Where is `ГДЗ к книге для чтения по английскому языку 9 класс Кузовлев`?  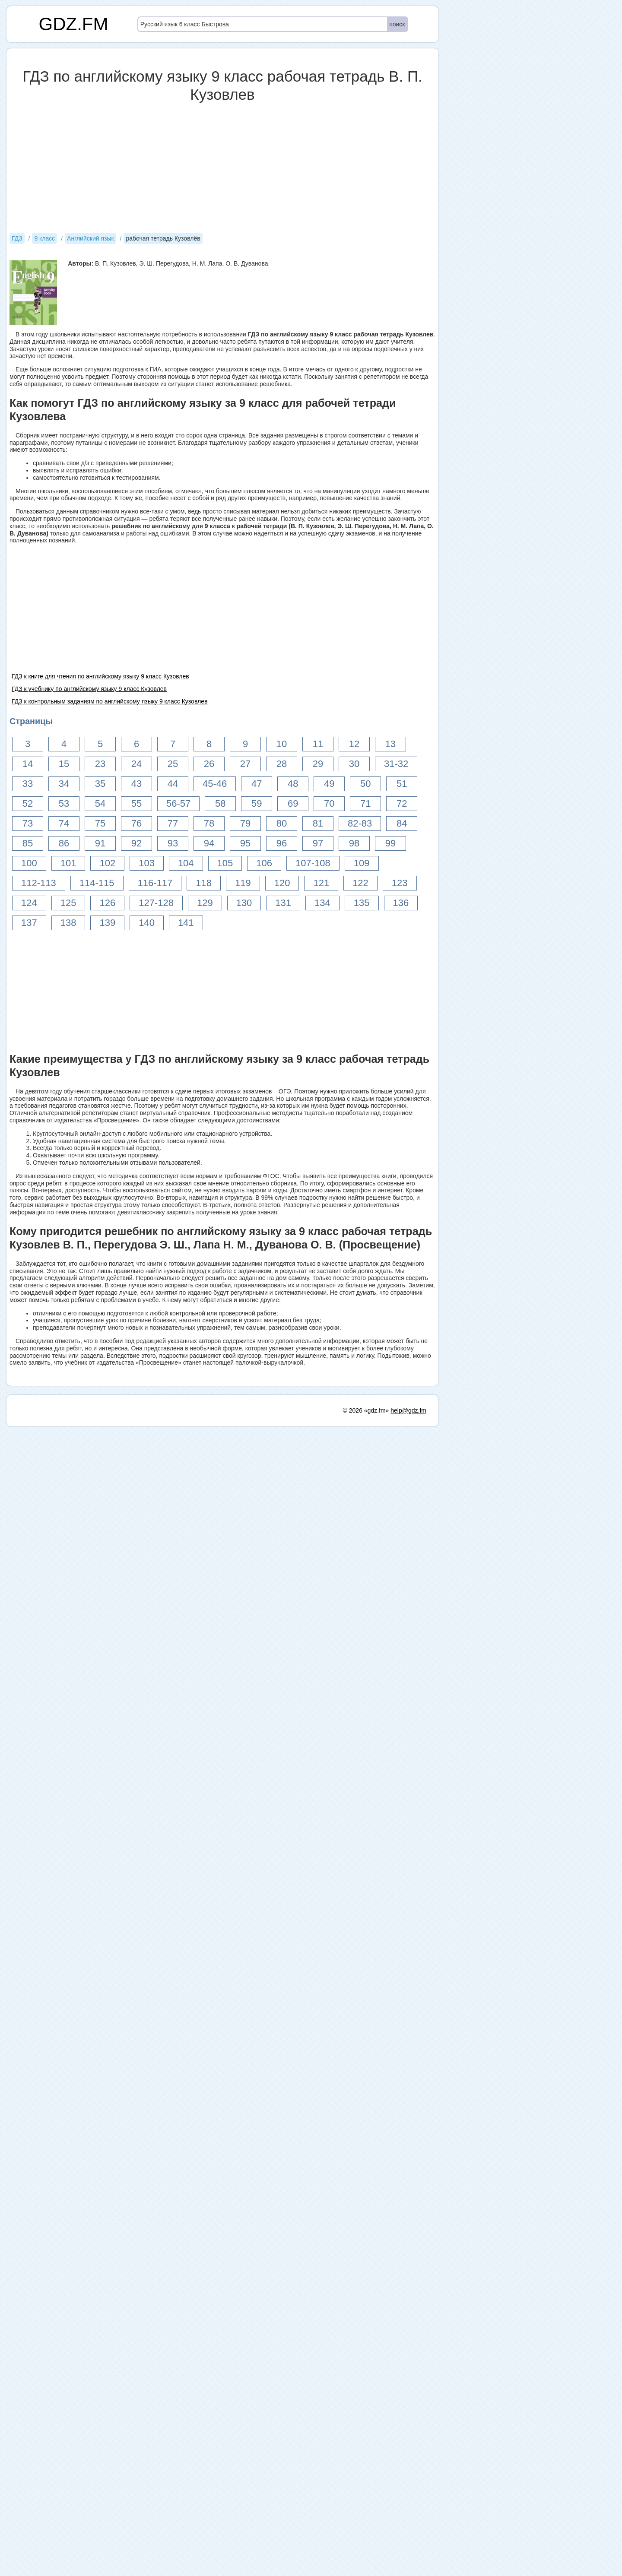 ГДЗ к книге для чтения по английскому языку 9 класс Кузовлев is located at coordinates (100, 676).